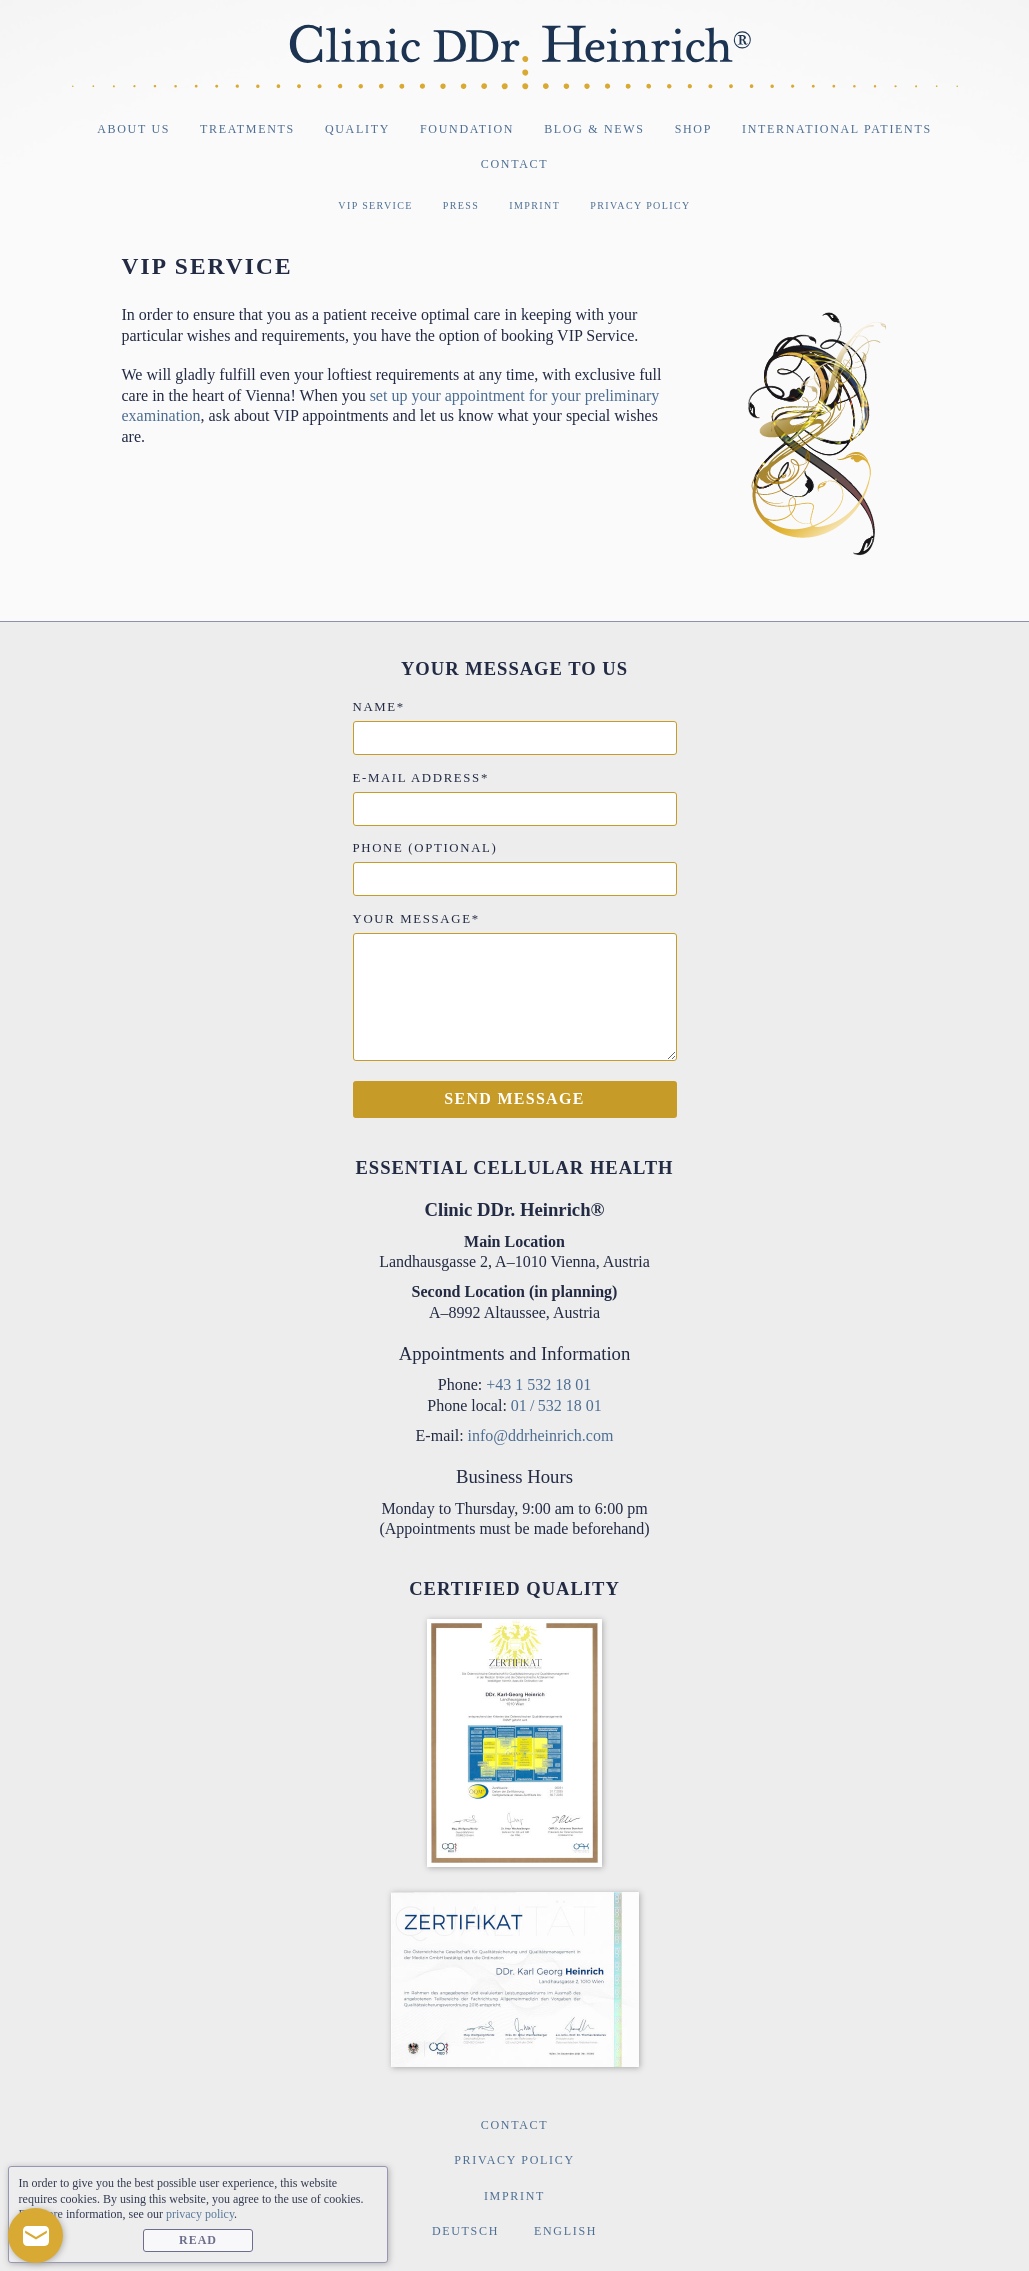 Image resolution: width=1029 pixels, height=2271 pixels. Describe the element at coordinates (514, 164) in the screenshot. I see `Contact` at that location.